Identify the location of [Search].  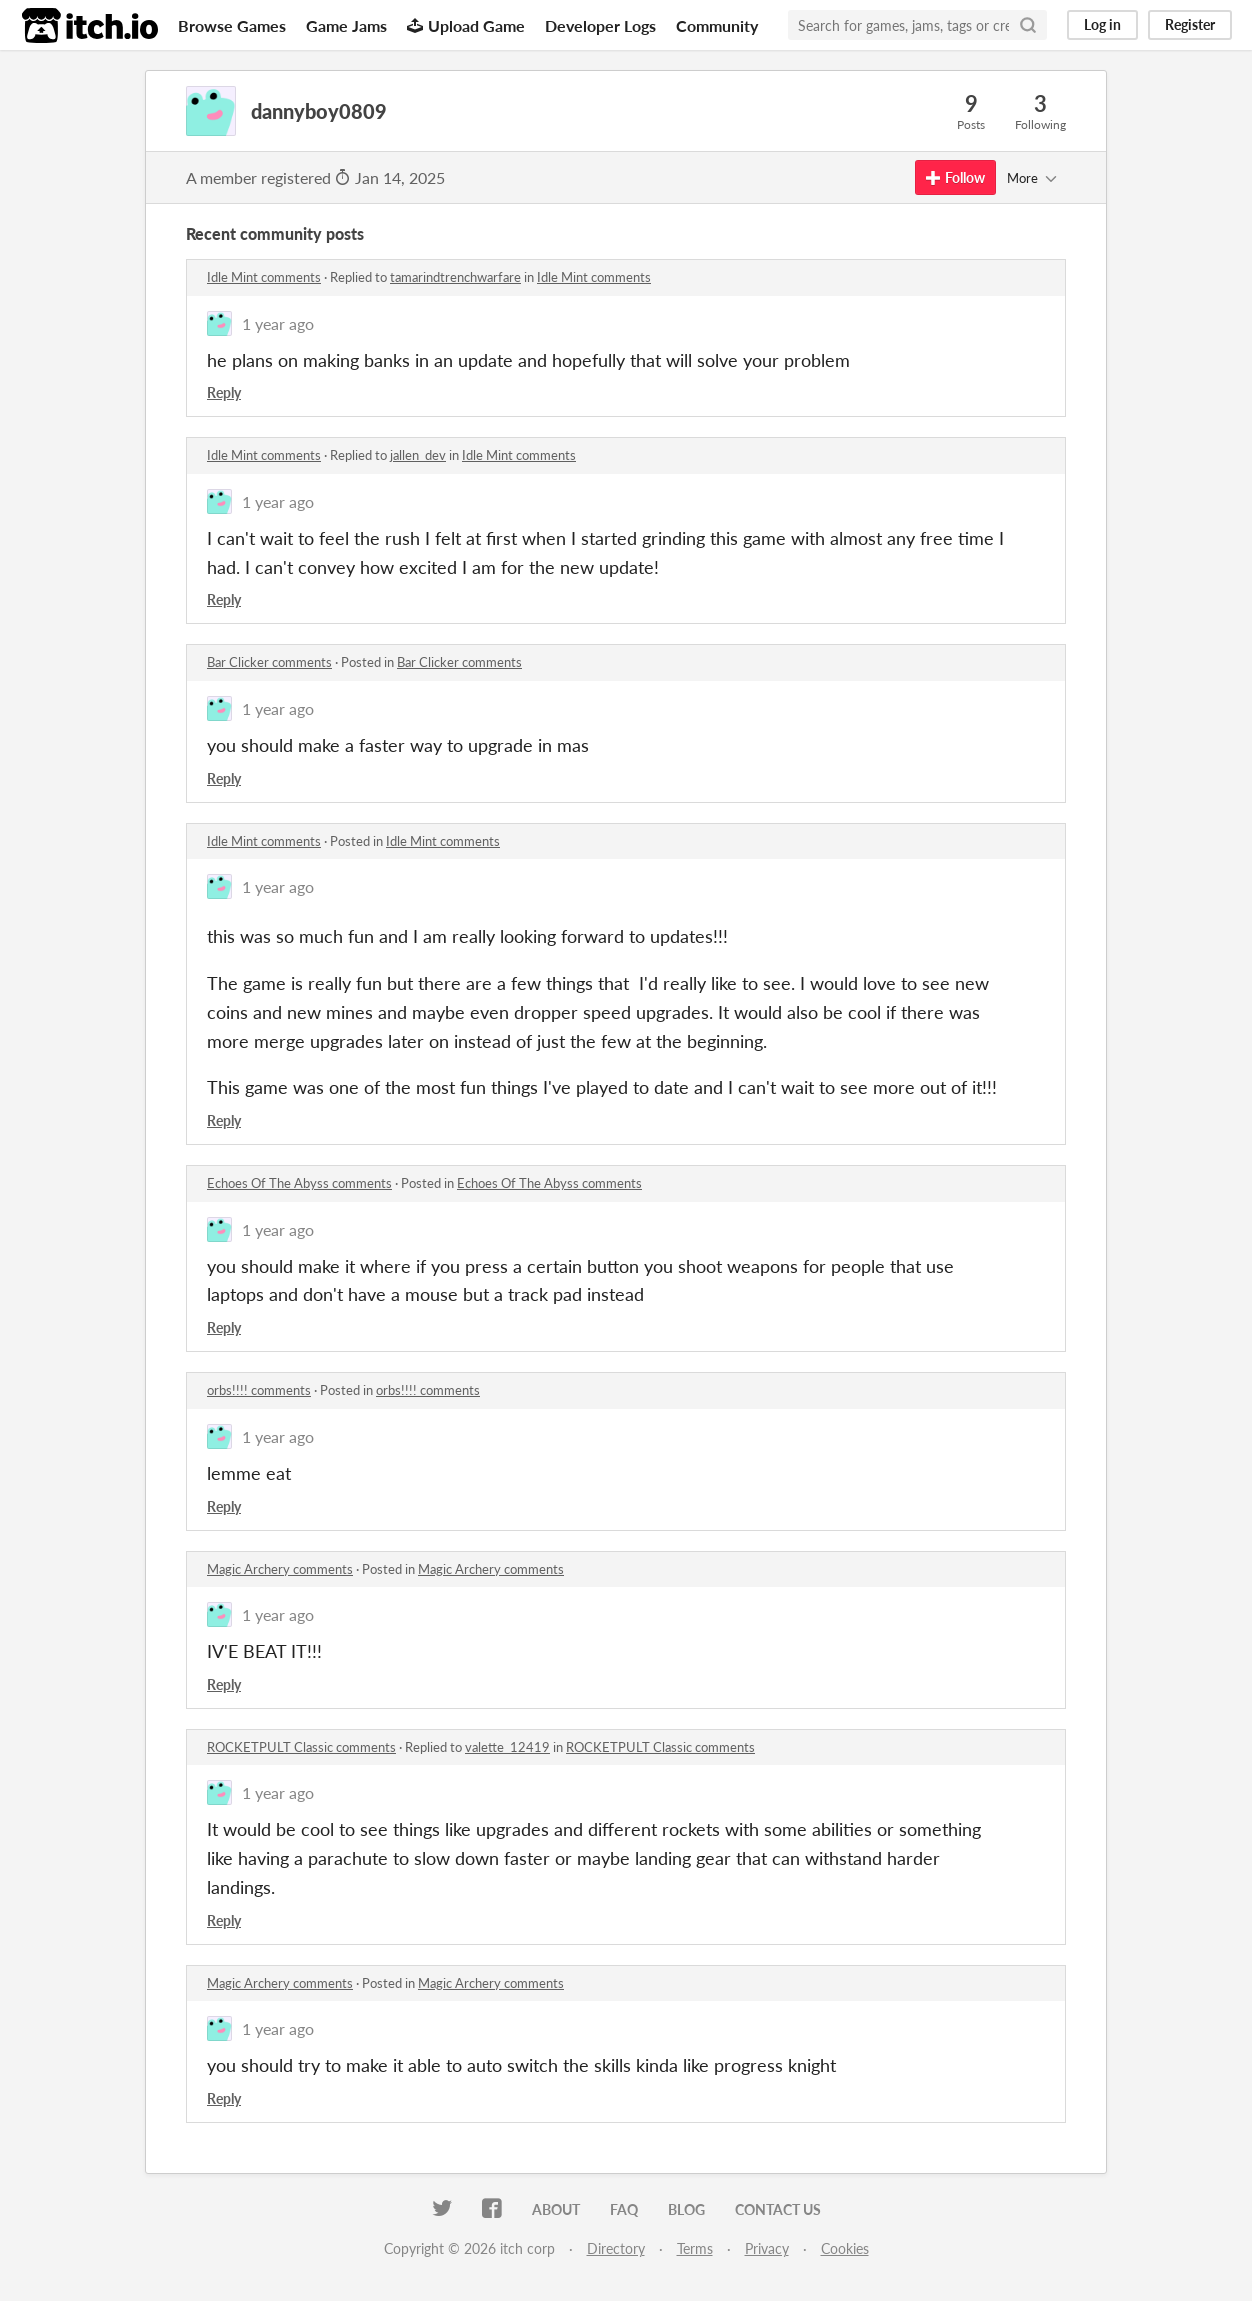
(1028, 25).